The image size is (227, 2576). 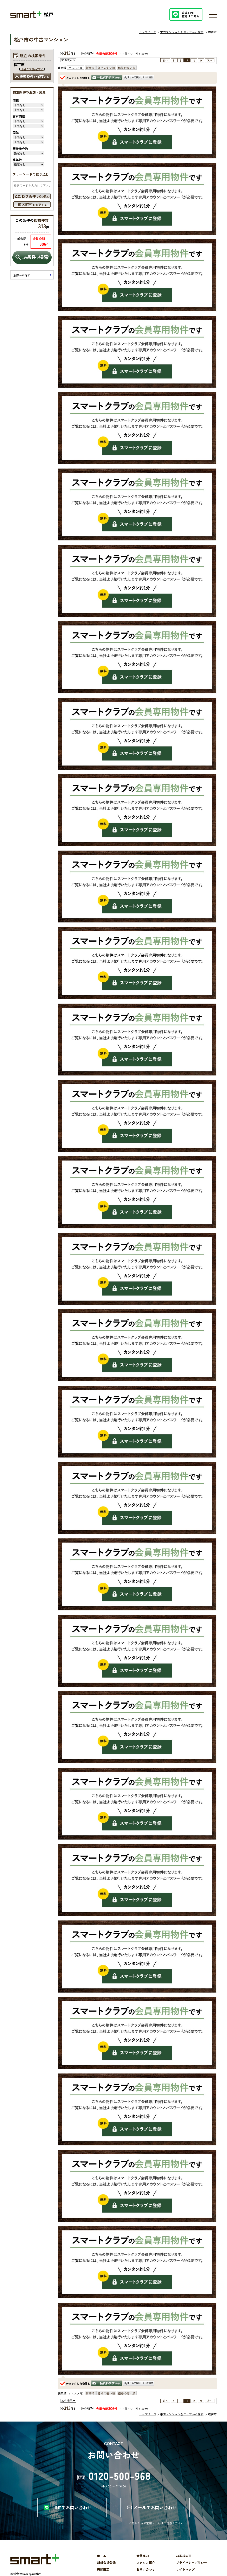 I want to click on 新規会員登録, so click(x=106, y=2562).